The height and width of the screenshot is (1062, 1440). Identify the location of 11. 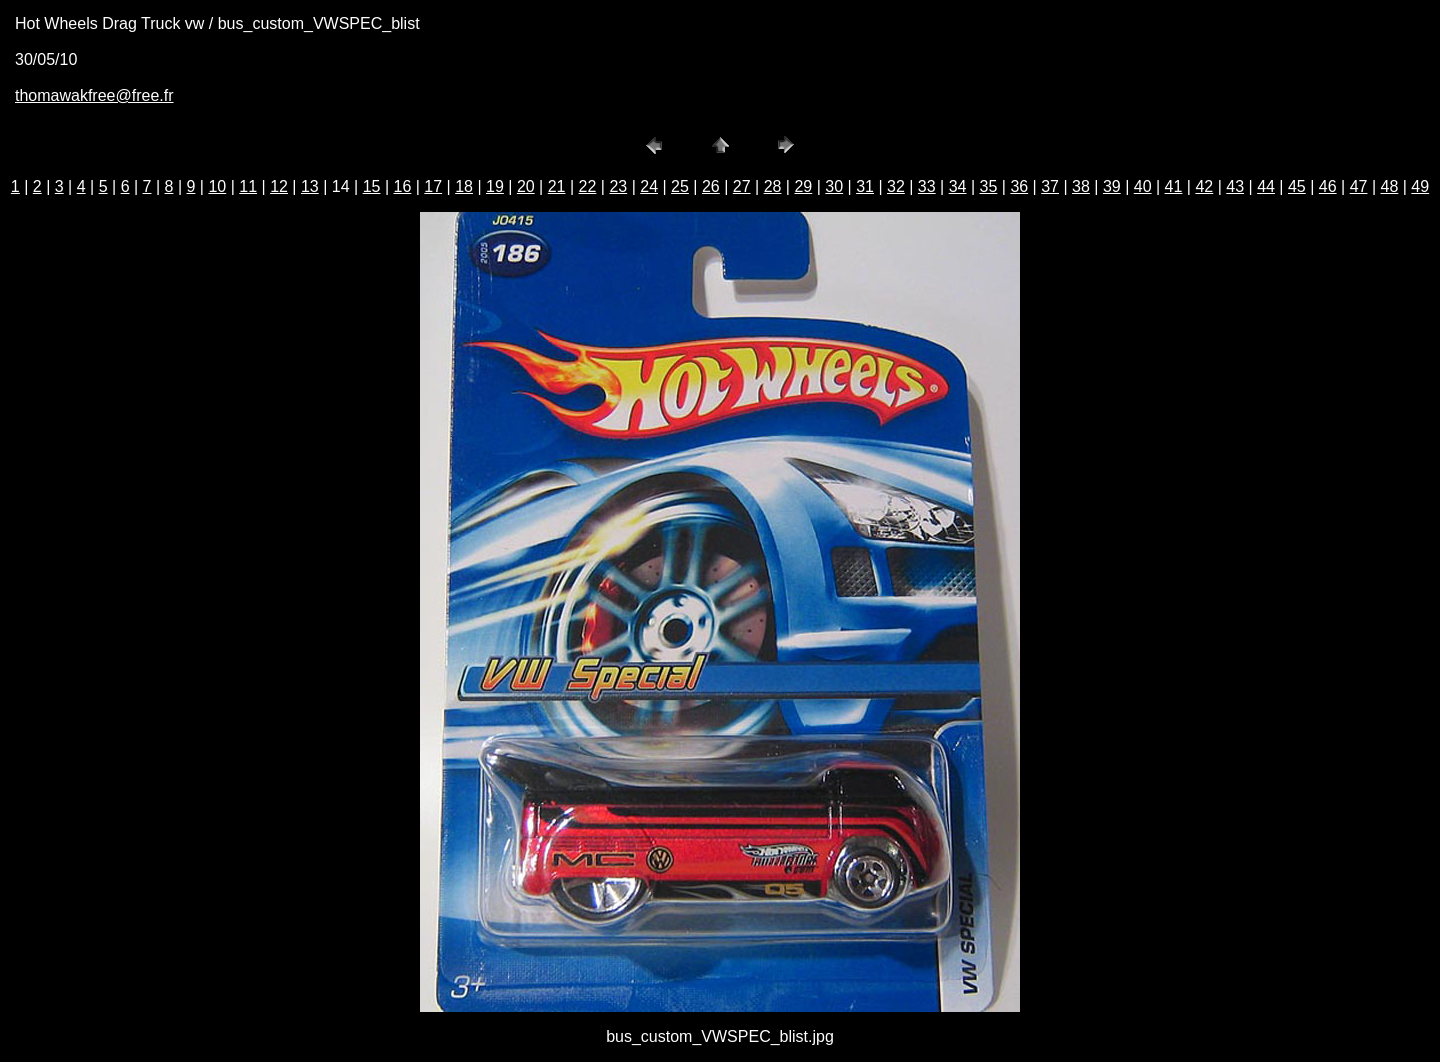
(248, 186).